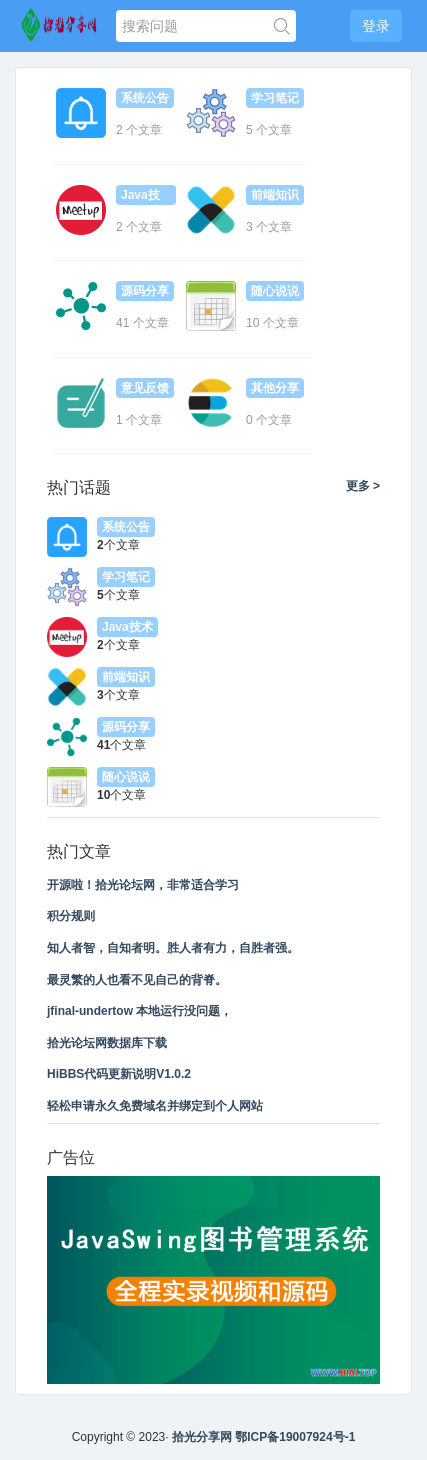  What do you see at coordinates (275, 98) in the screenshot?
I see `学习笔记` at bounding box center [275, 98].